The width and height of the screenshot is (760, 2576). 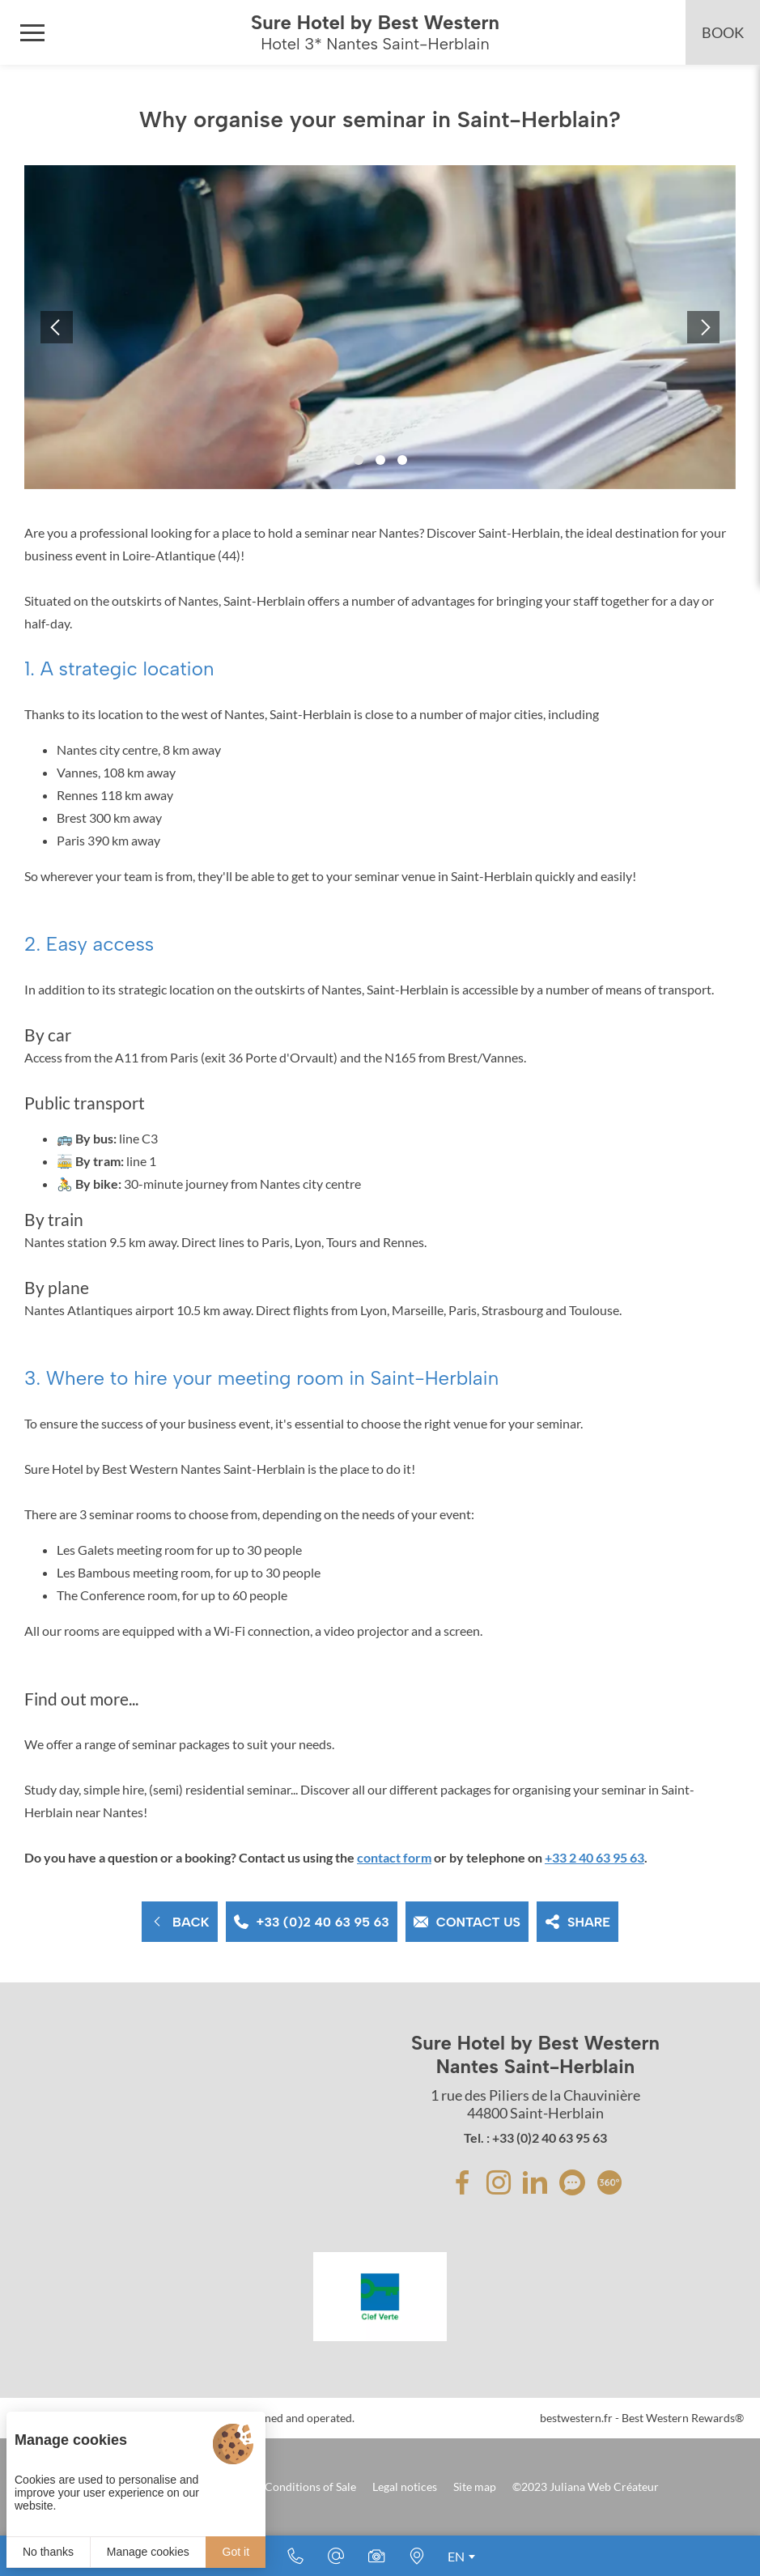 I want to click on Legal notices, so click(x=404, y=2486).